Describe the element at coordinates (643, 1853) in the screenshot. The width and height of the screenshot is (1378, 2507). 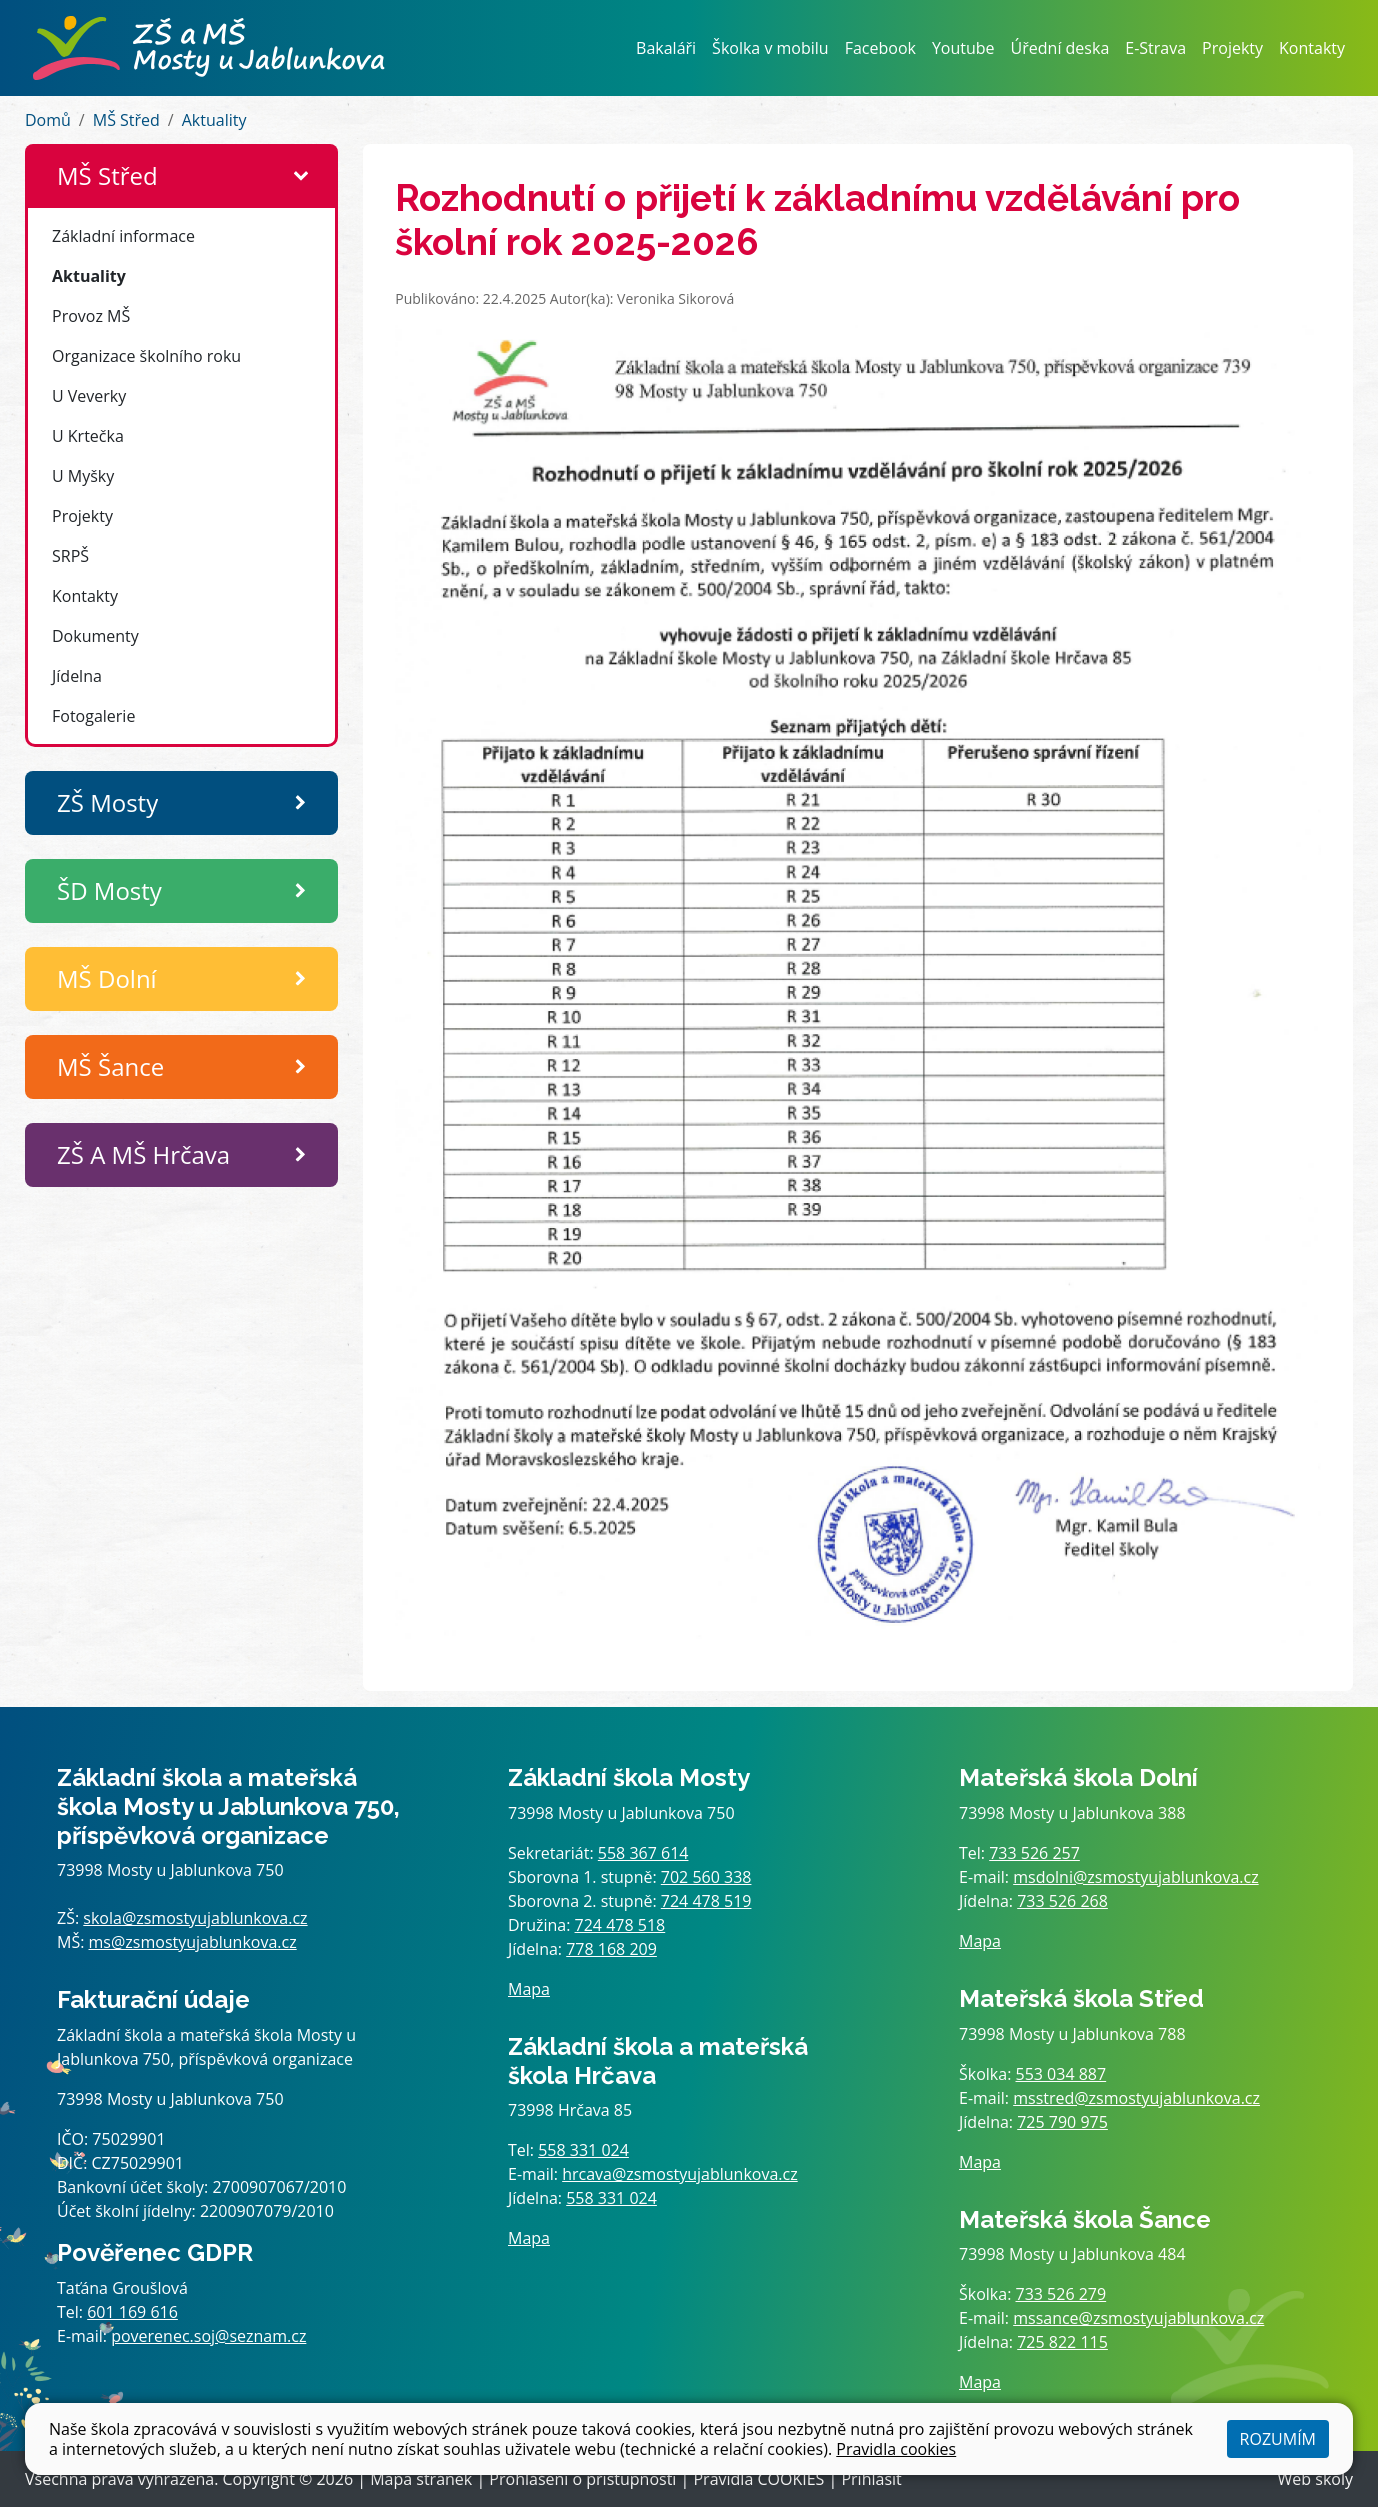
I see `558 367 614` at that location.